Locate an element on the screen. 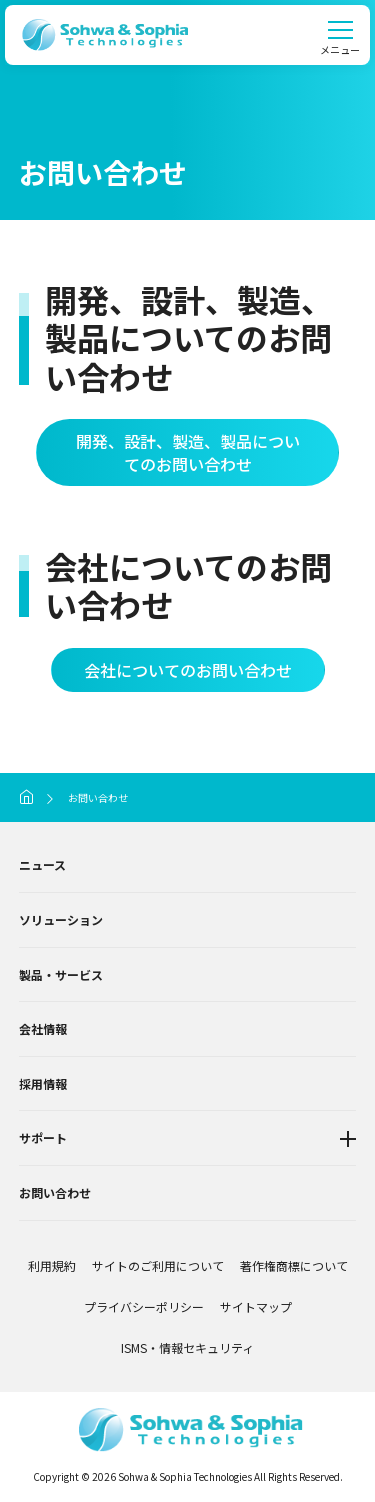  サイトのご利用について is located at coordinates (158, 1265).